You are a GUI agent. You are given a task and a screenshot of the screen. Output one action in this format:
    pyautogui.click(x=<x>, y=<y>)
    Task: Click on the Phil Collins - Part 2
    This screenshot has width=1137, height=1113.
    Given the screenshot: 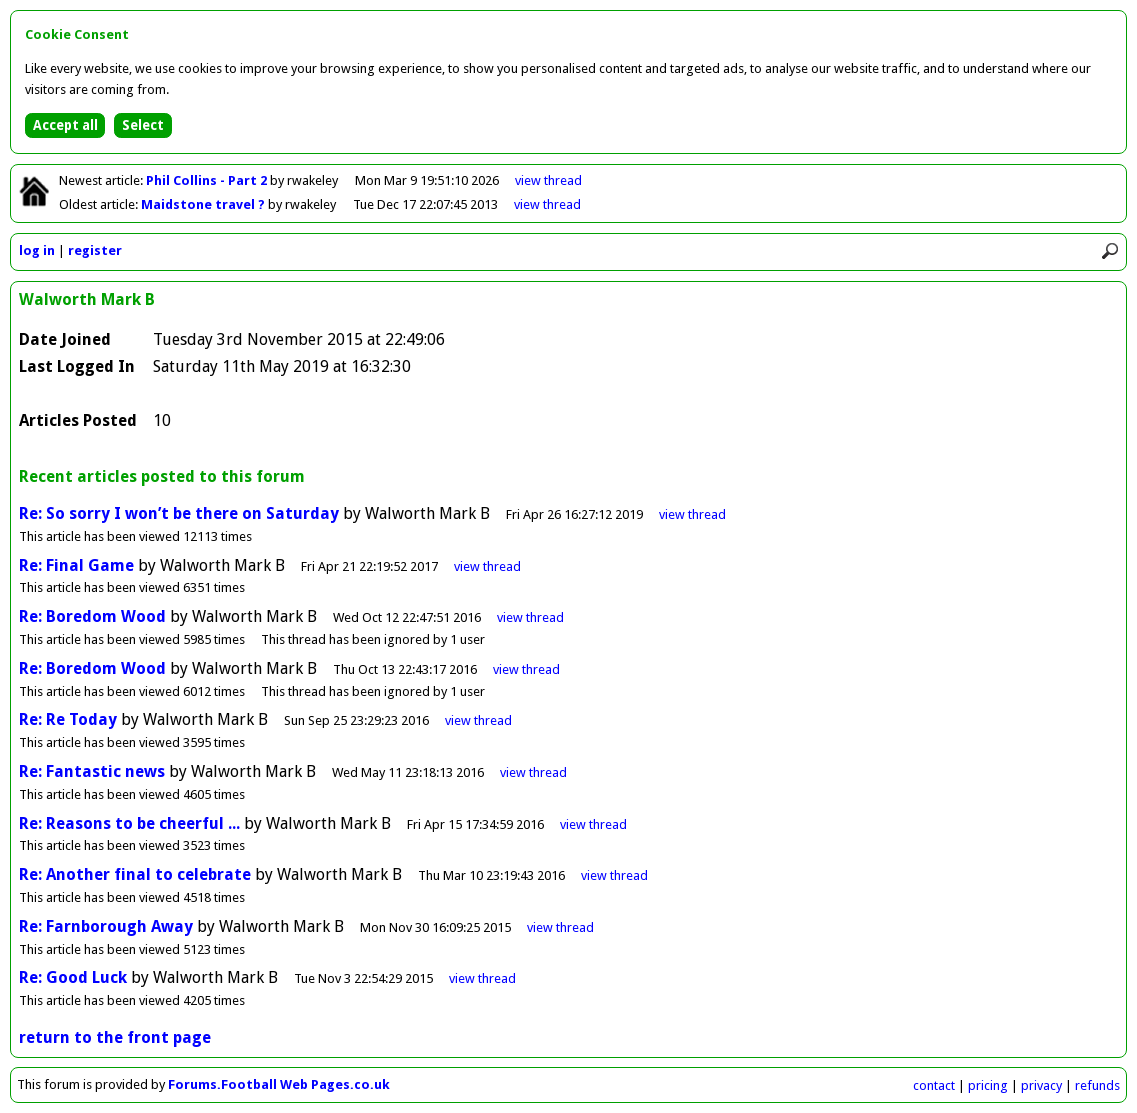 What is the action you would take?
    pyautogui.click(x=208, y=180)
    